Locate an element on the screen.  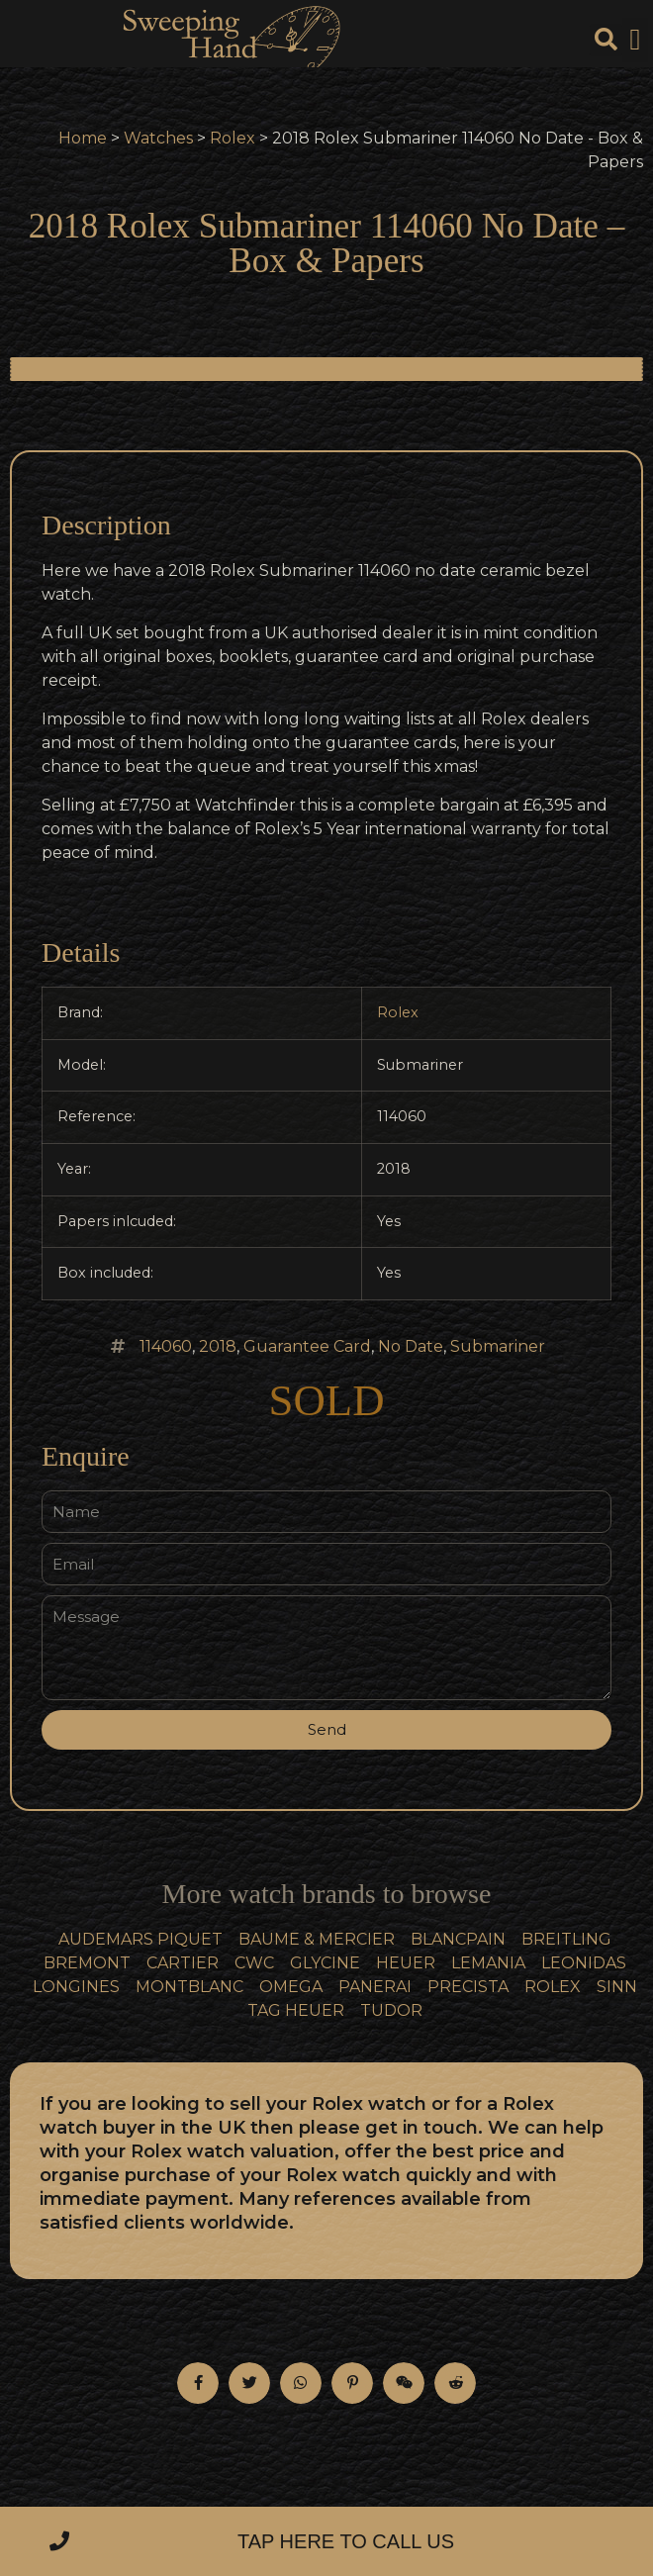
Home is located at coordinates (82, 138).